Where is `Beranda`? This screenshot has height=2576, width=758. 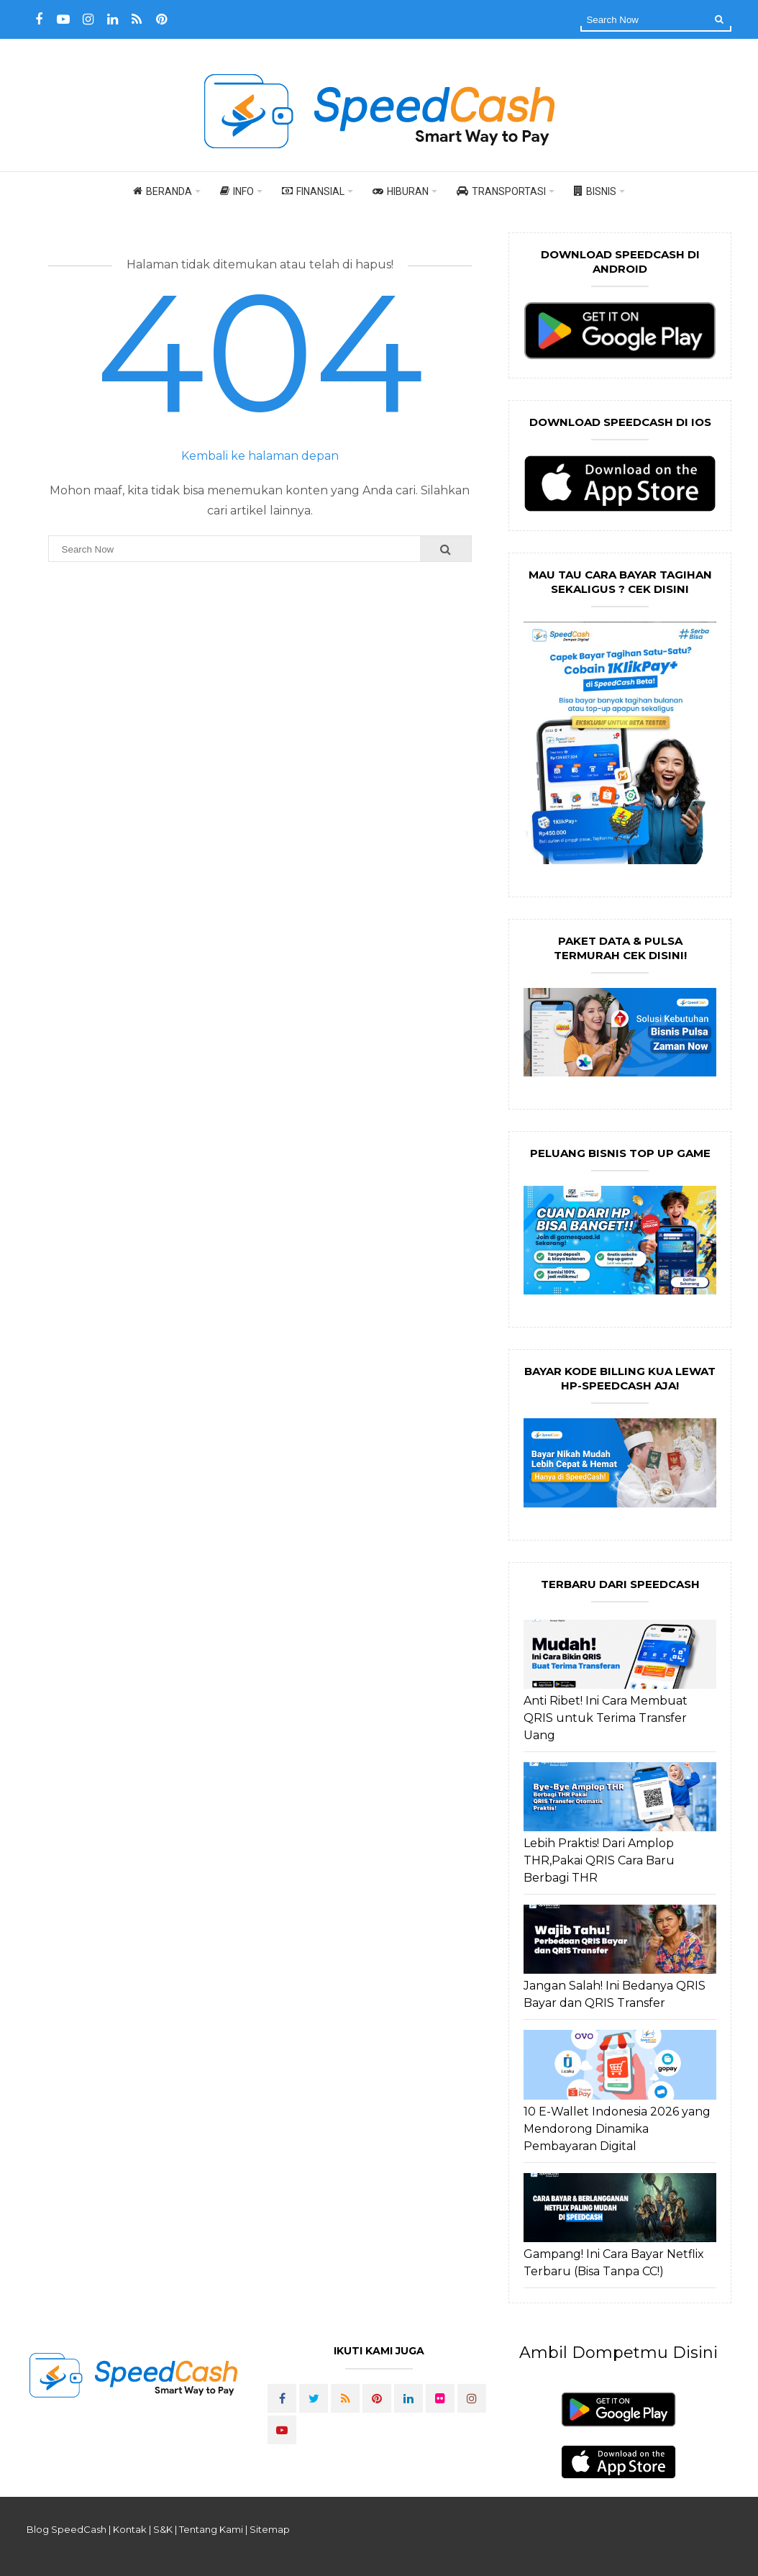 Beranda is located at coordinates (162, 191).